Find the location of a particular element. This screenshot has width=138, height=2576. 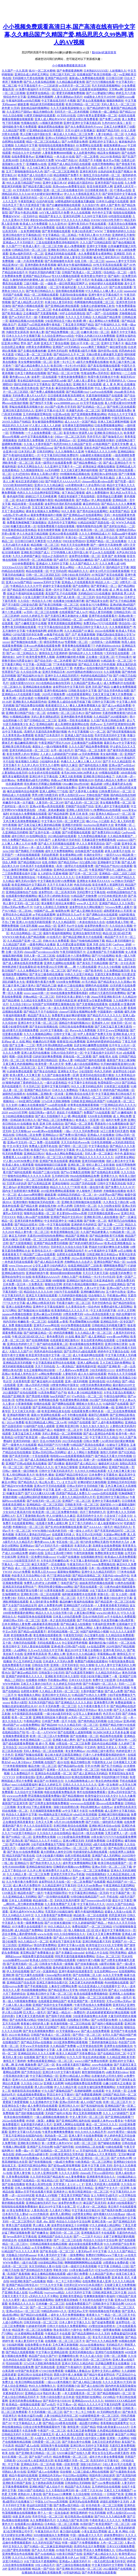

欧美性爱免费男人视频 is located at coordinates (40, 656).